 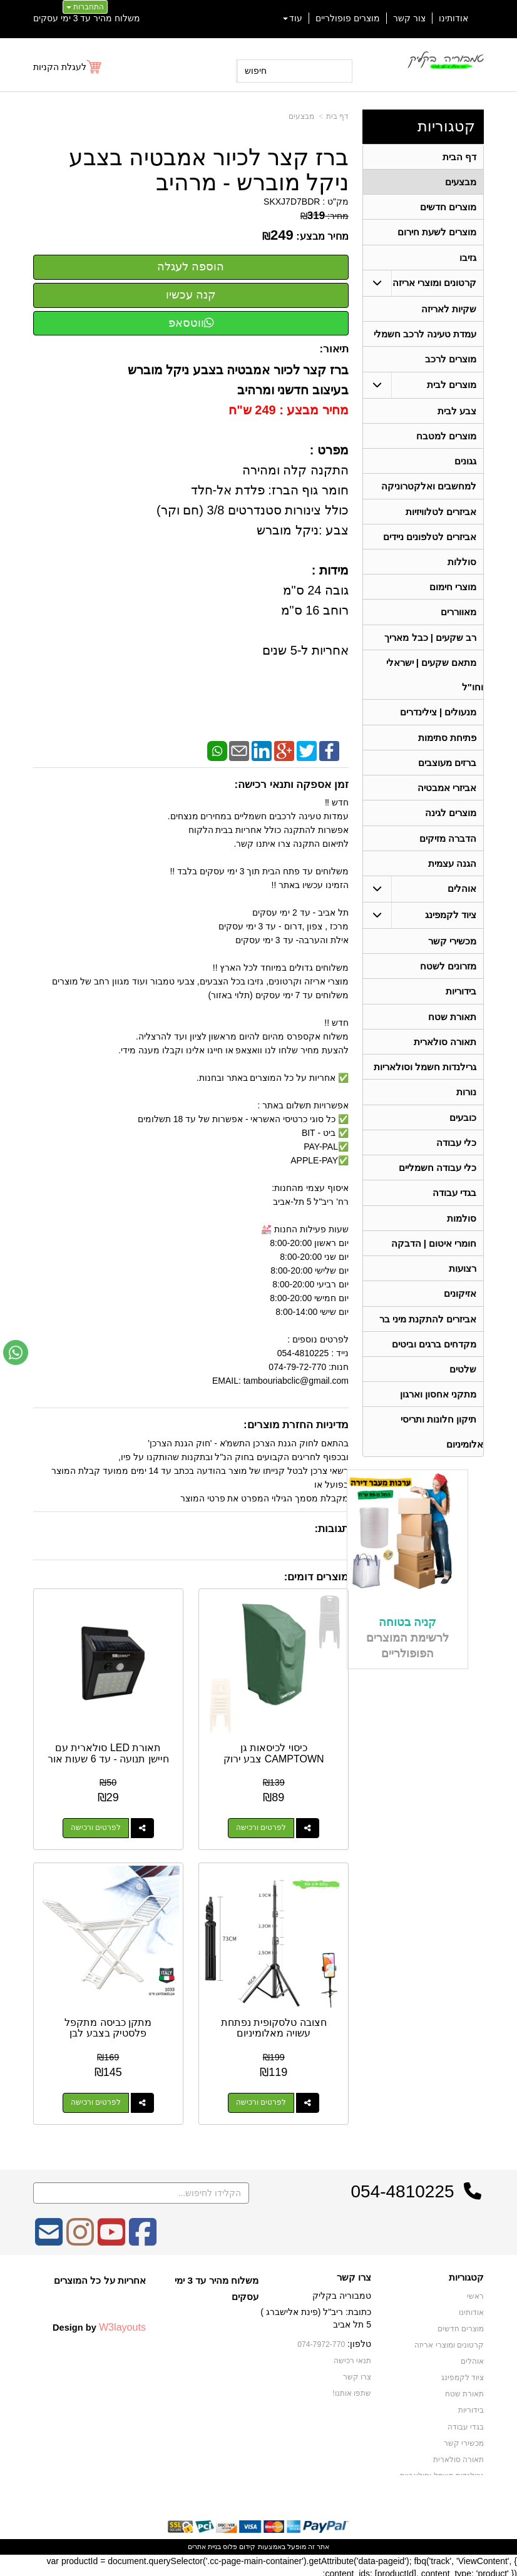 I want to click on קרטונים ומוצרי אריזה [menuitem], so click(x=434, y=285).